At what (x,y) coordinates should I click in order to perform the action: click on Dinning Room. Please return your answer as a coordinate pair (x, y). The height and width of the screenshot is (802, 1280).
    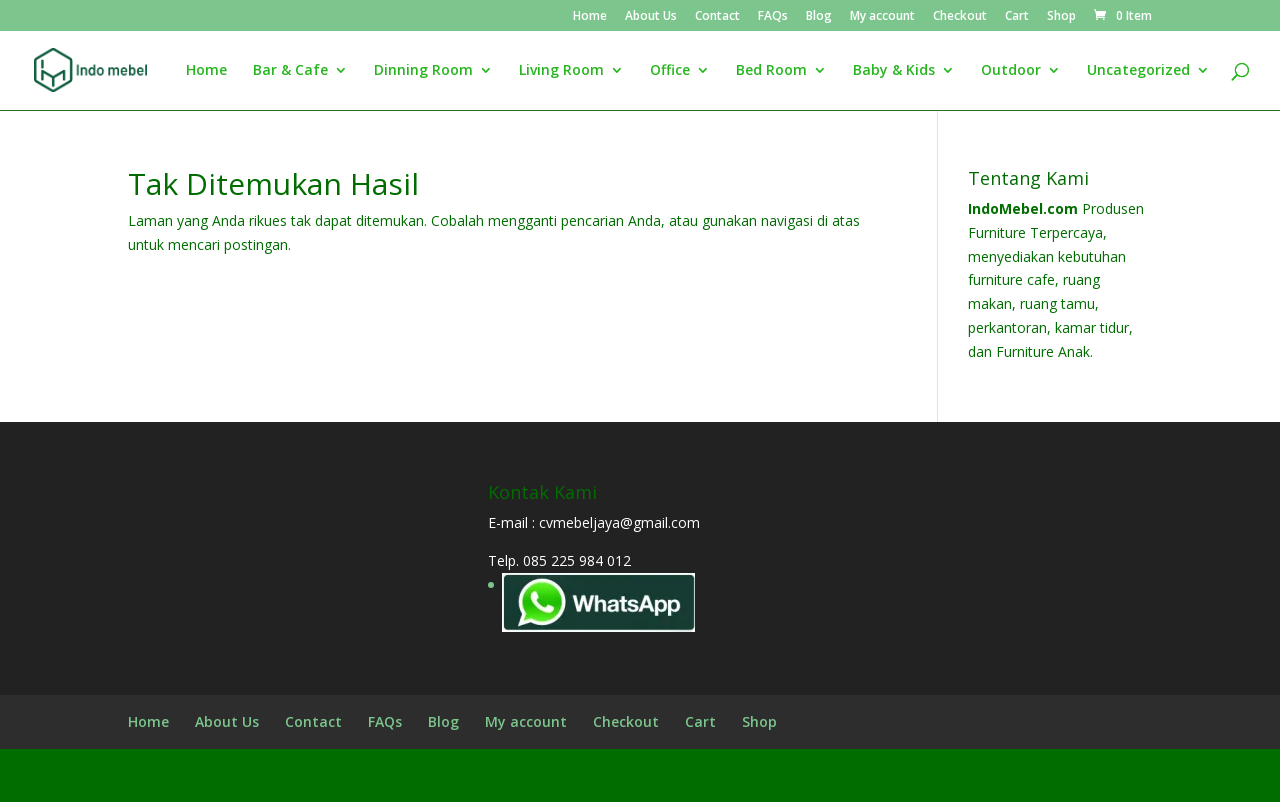
    Looking at the image, I should click on (423, 71).